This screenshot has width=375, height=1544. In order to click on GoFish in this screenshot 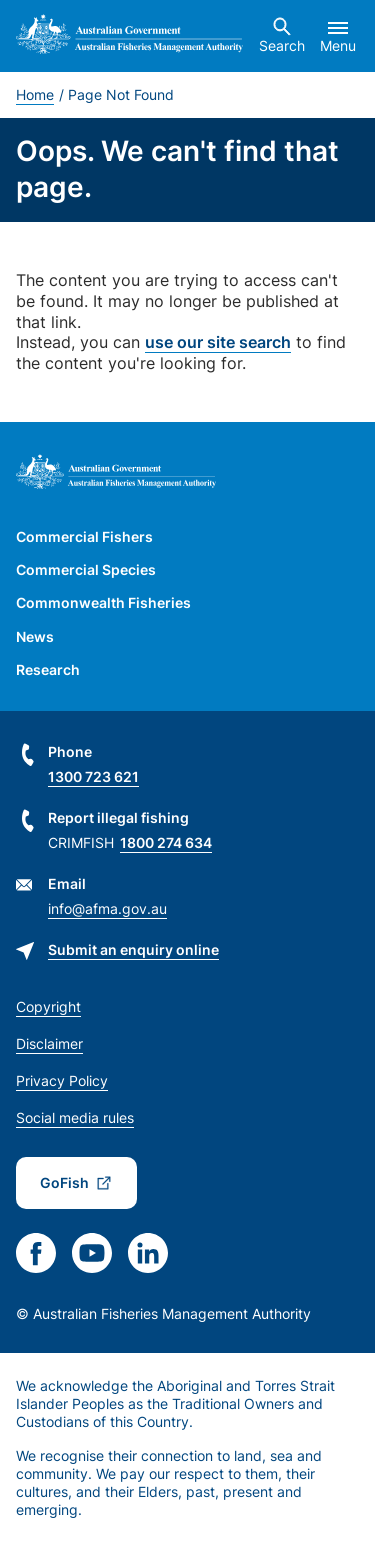, I will do `click(64, 1182)`.